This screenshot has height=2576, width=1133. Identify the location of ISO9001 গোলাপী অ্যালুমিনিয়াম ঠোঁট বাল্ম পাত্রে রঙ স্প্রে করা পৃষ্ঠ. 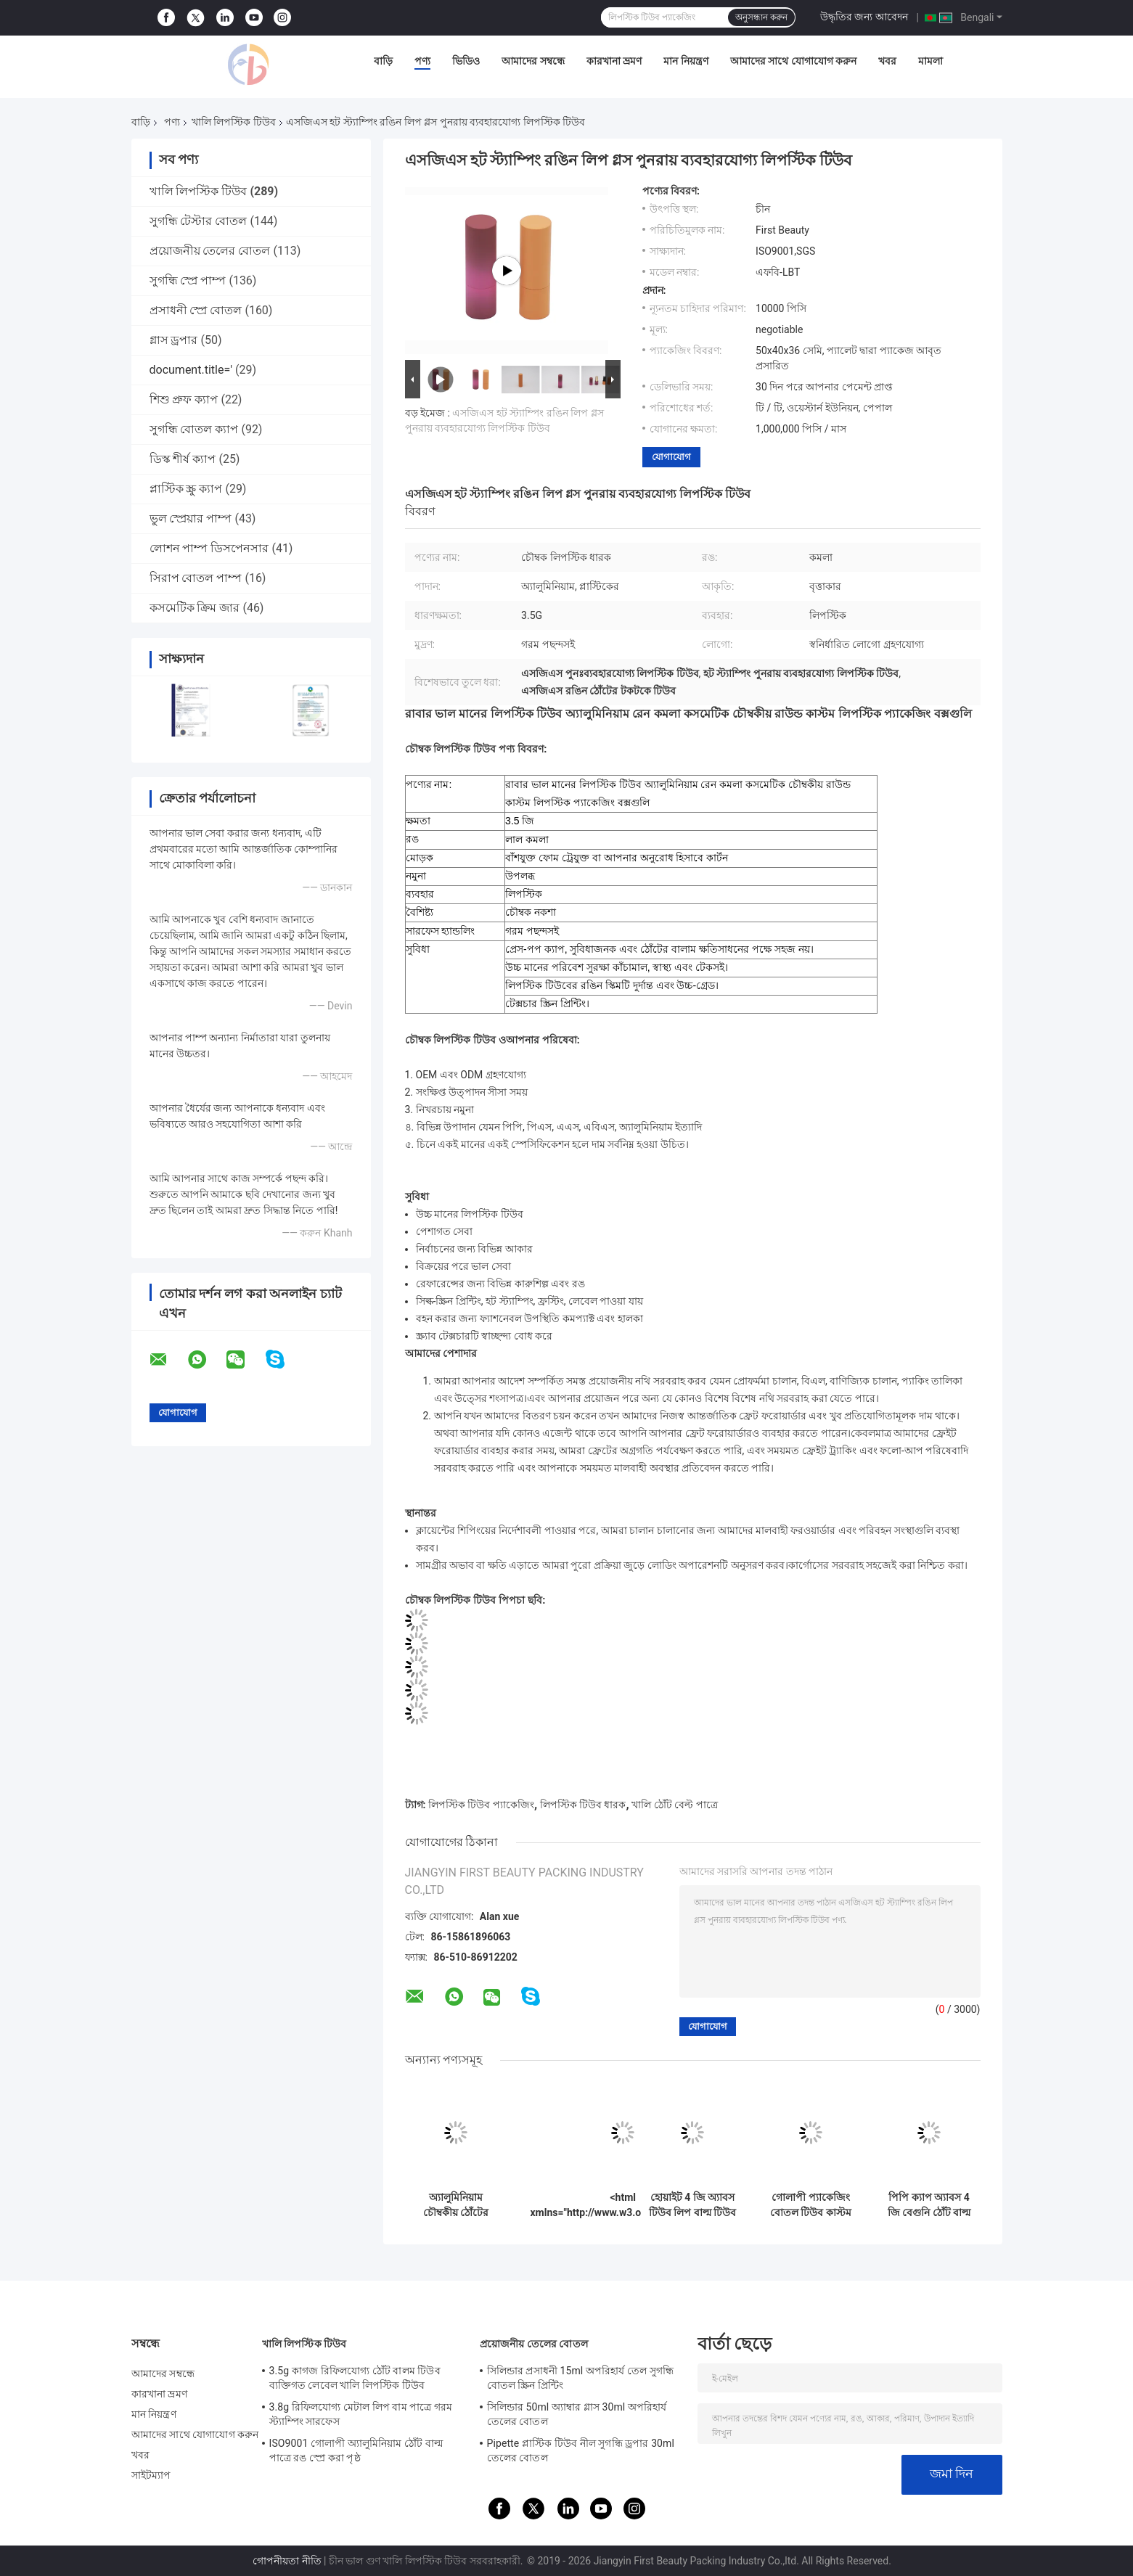
(356, 2450).